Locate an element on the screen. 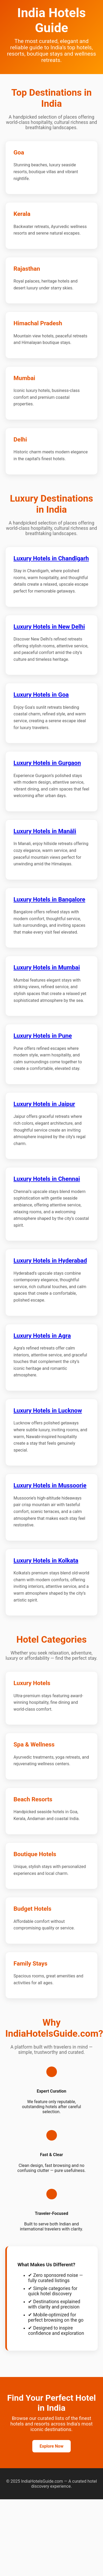 This screenshot has height=2576, width=103. Luxury Hotels in Jaipur is located at coordinates (44, 1103).